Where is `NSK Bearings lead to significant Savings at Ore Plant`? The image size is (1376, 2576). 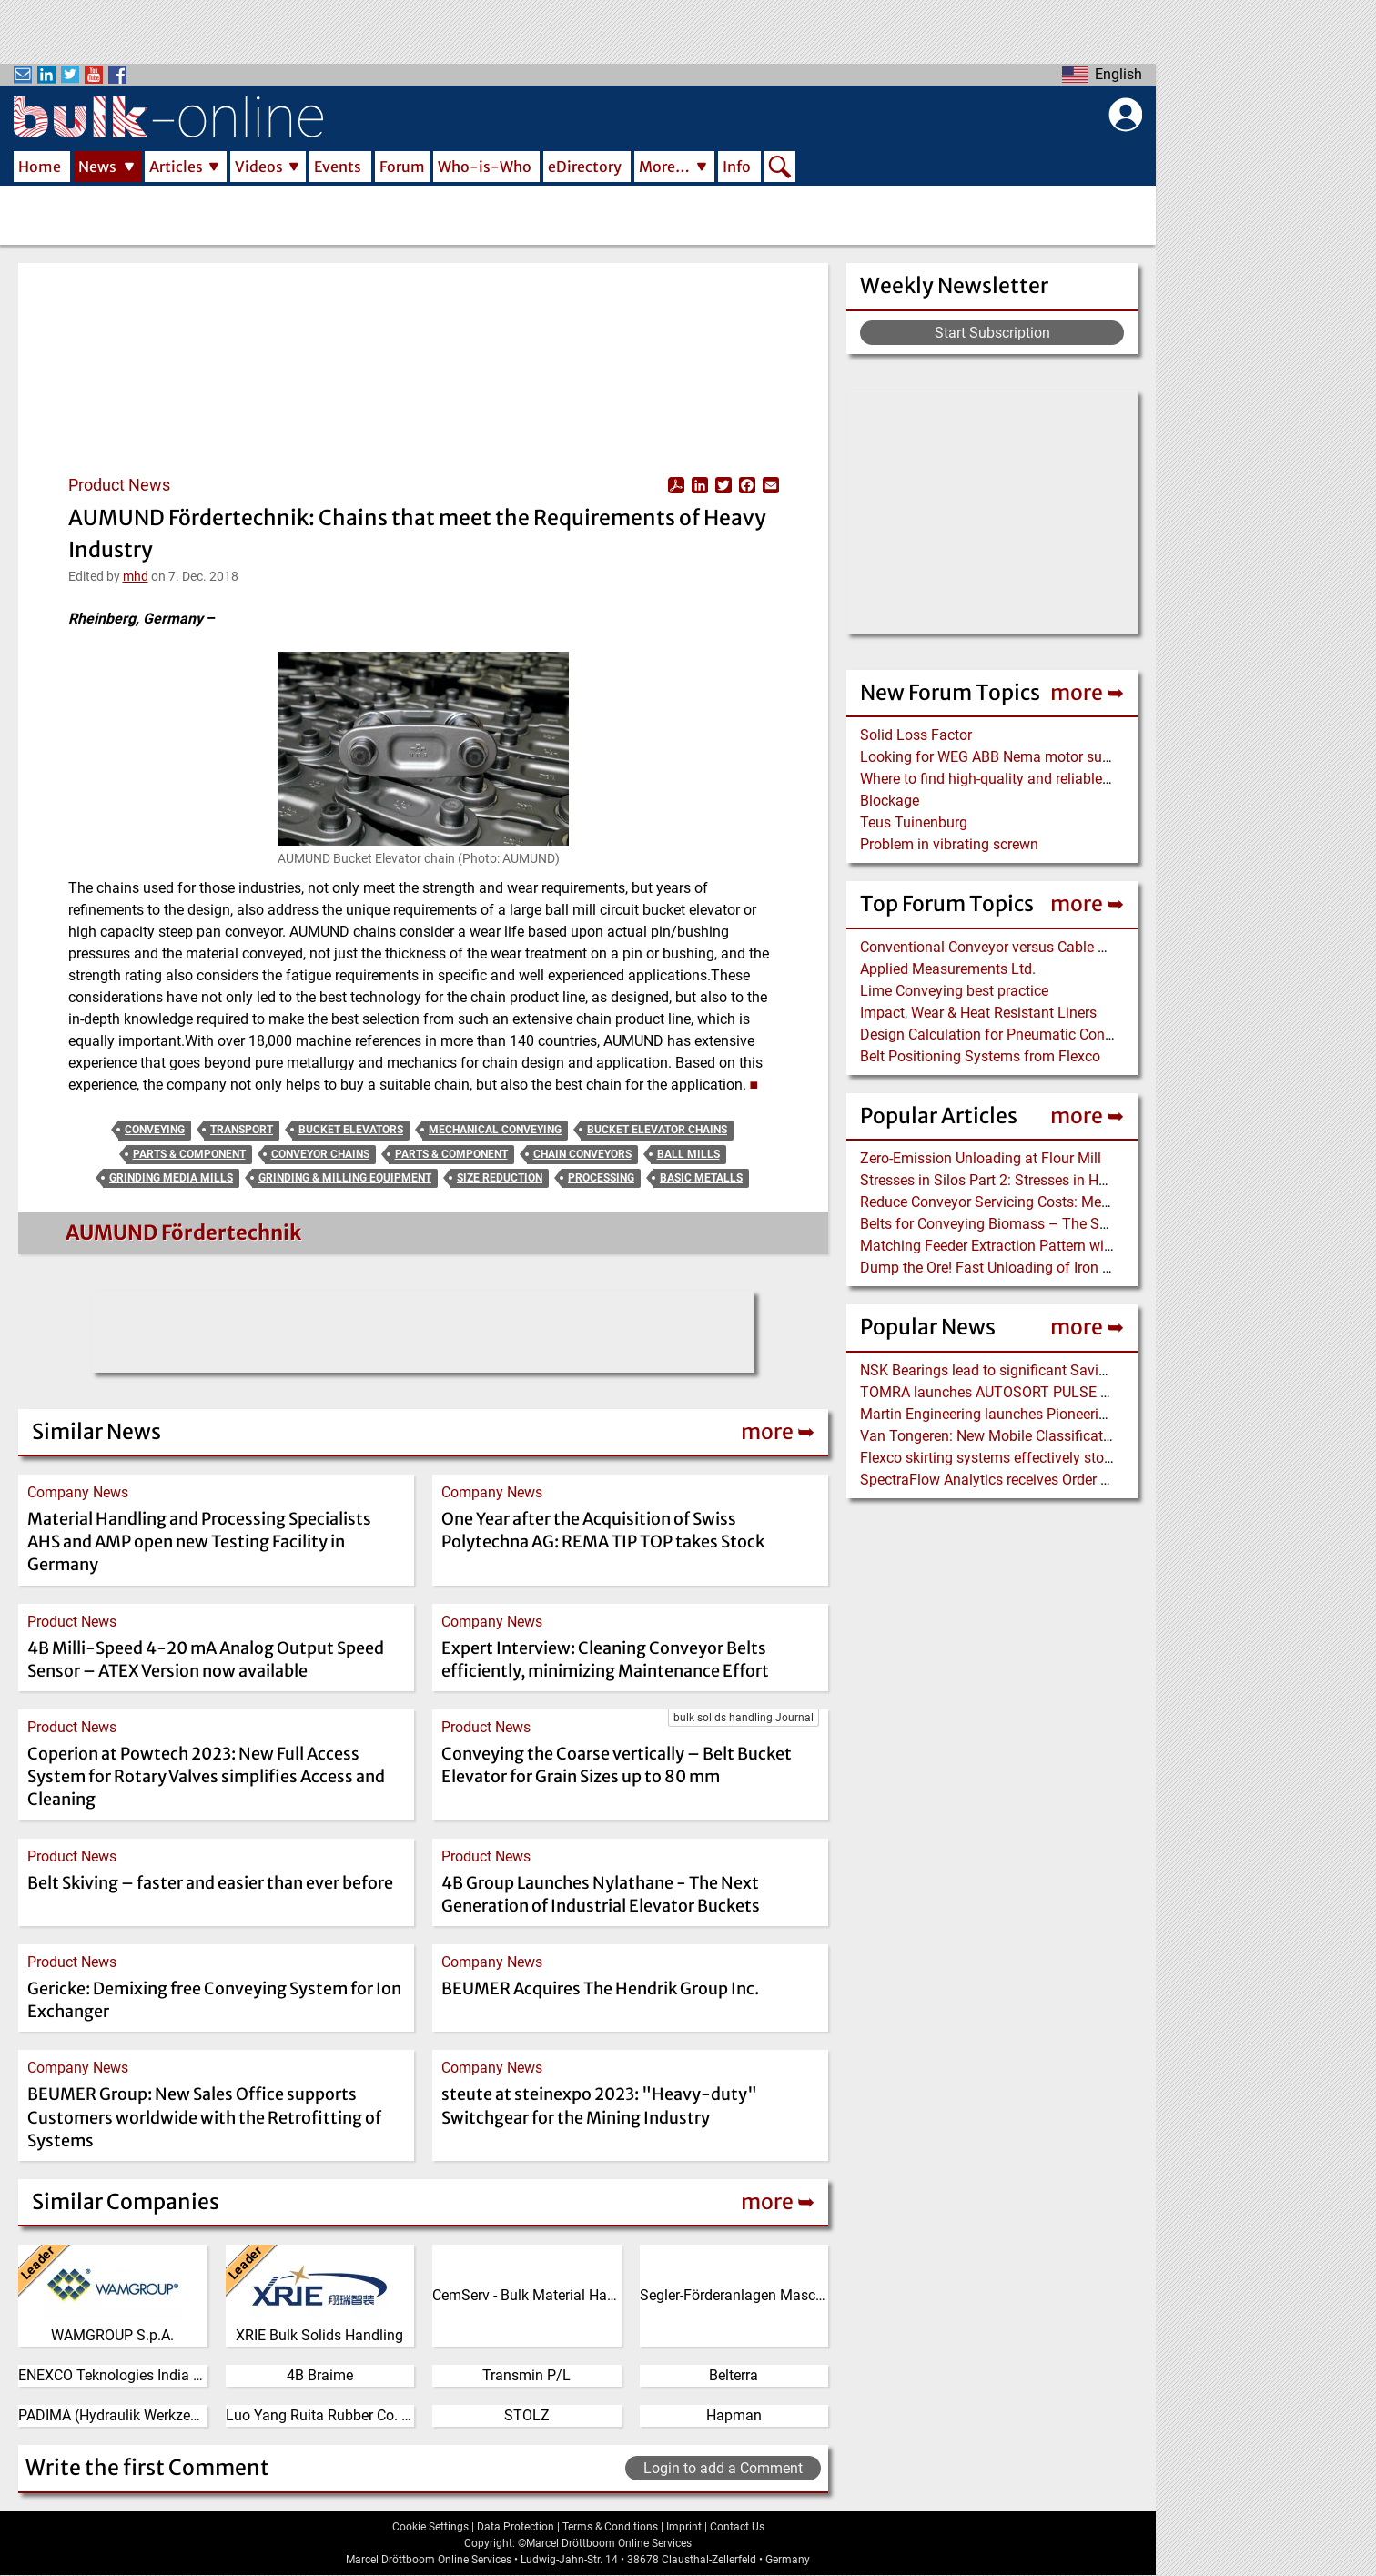 NSK Bearings lead to significant Savings at Ore Plant is located at coordinates (1030, 1370).